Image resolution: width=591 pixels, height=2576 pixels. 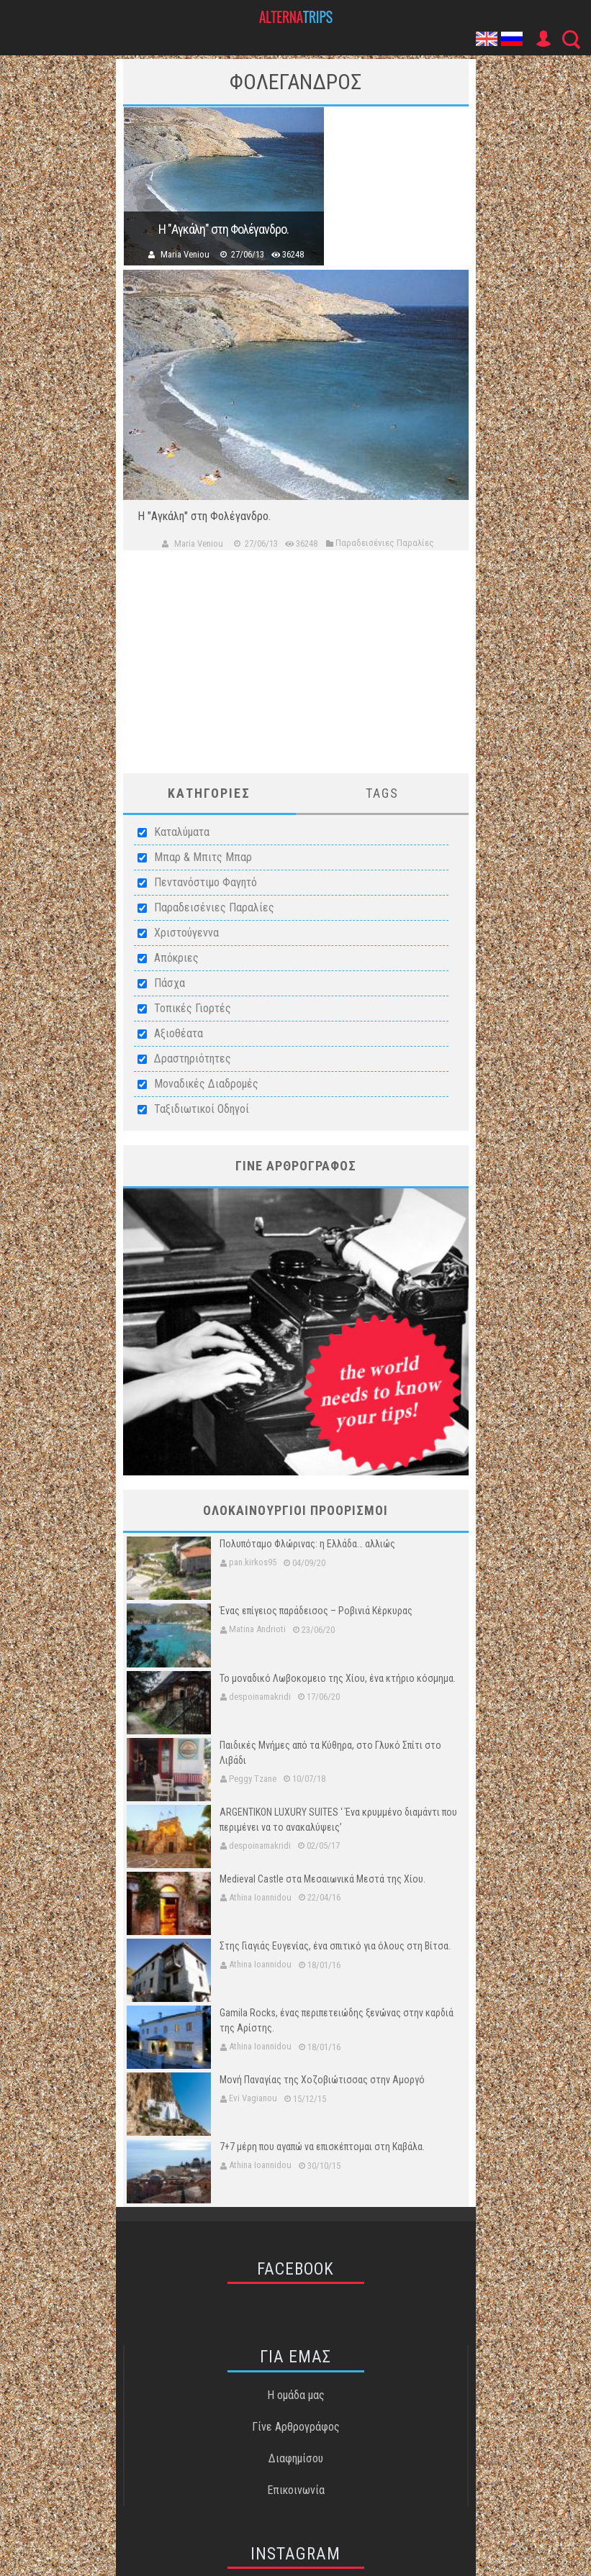 What do you see at coordinates (201, 1109) in the screenshot?
I see `Ταξιδιωτικοί Οδηγοί` at bounding box center [201, 1109].